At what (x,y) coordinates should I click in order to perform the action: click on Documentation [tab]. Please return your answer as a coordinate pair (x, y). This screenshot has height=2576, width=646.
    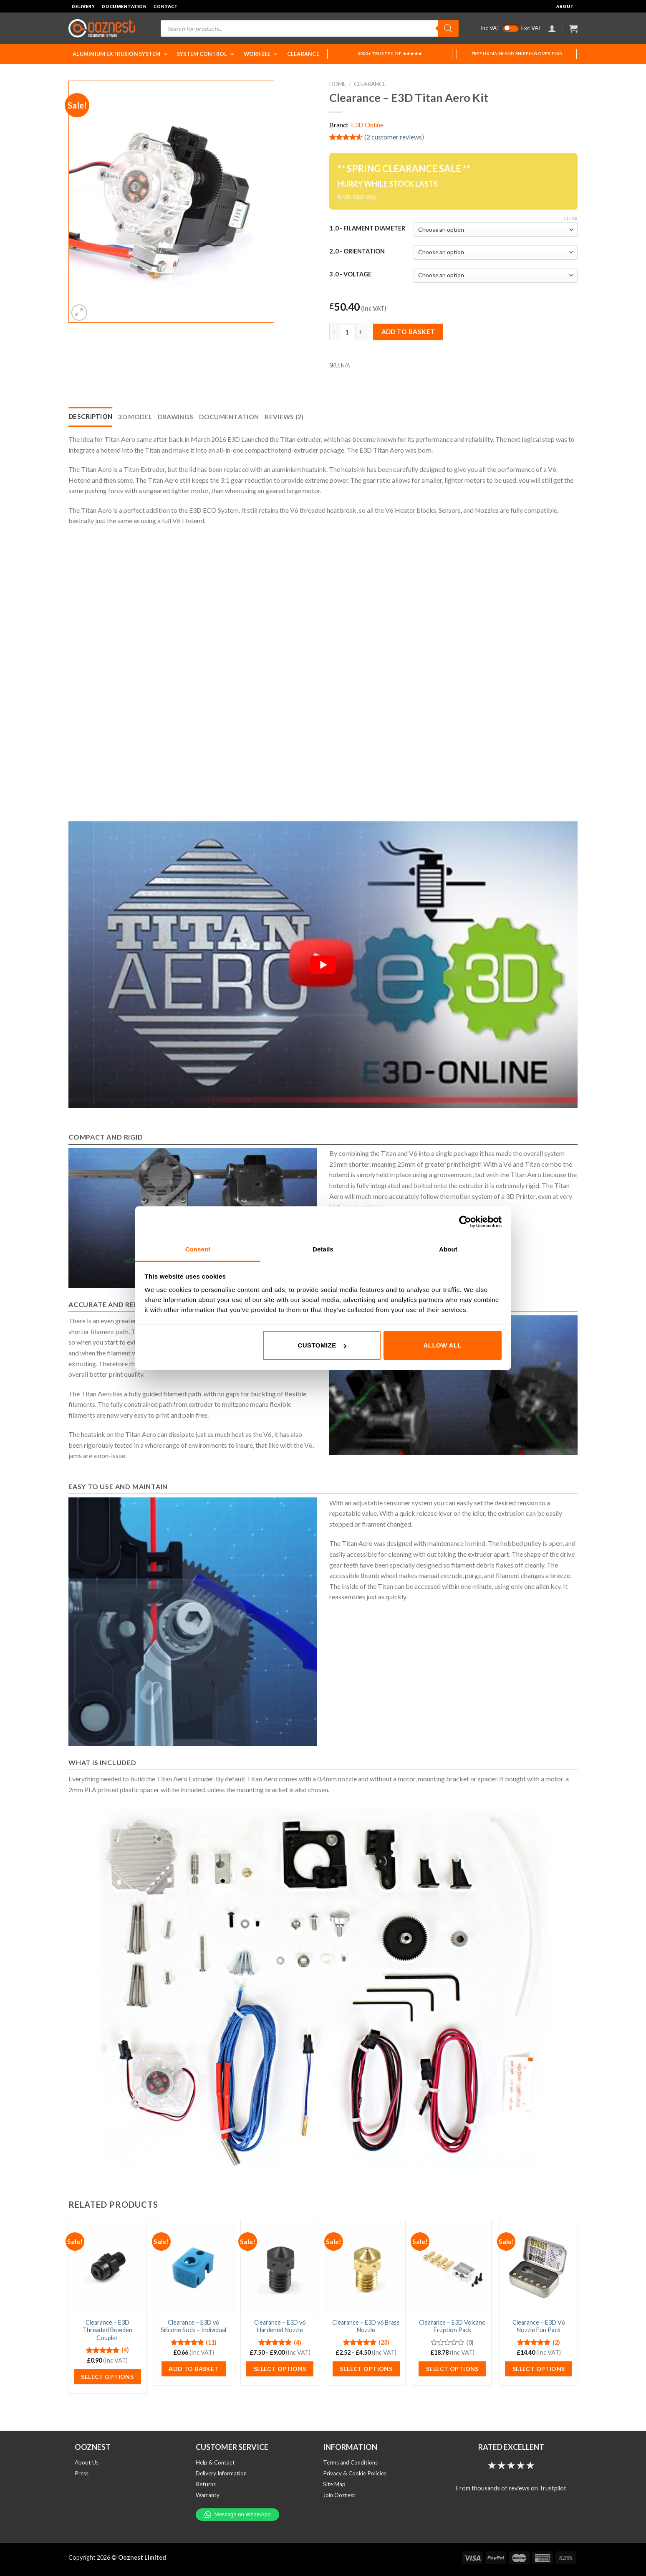
    Looking at the image, I should click on (229, 416).